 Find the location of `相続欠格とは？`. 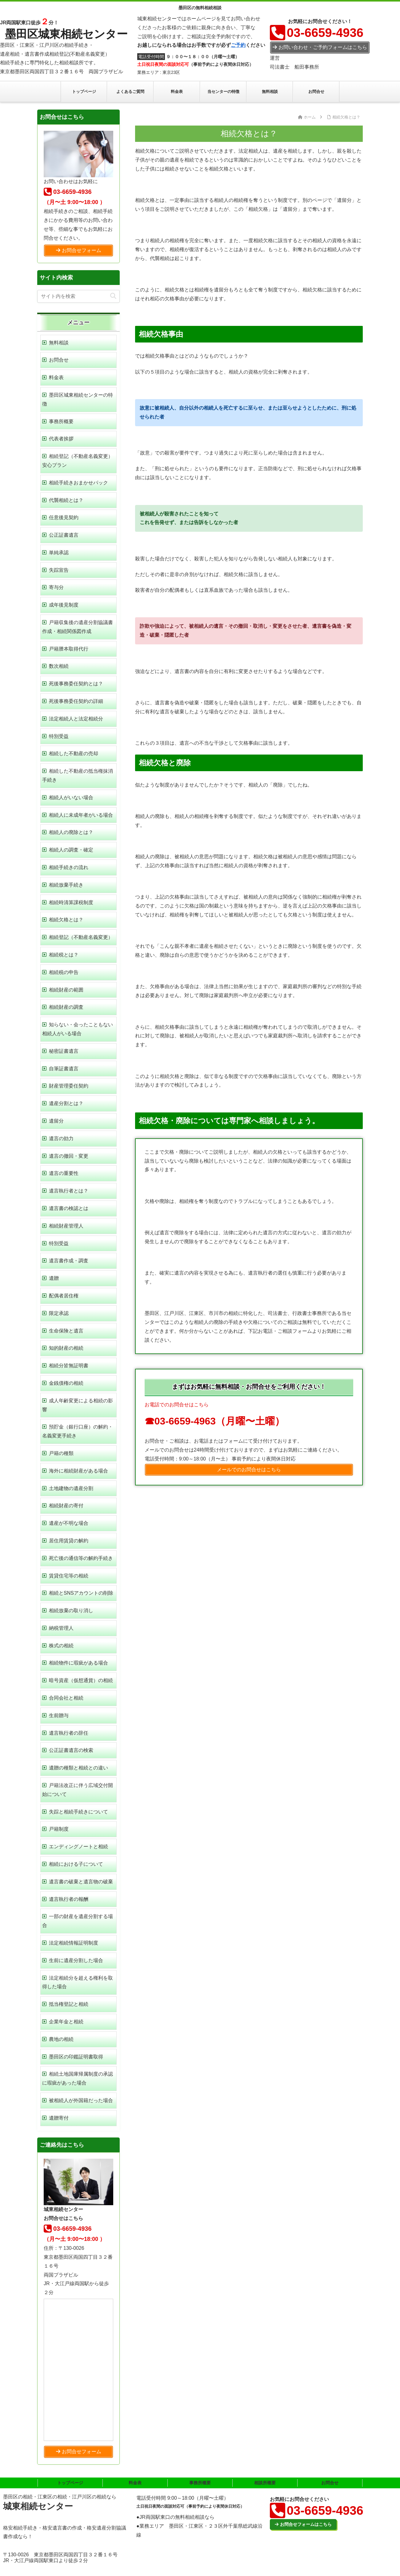

相続欠格とは？ is located at coordinates (66, 919).